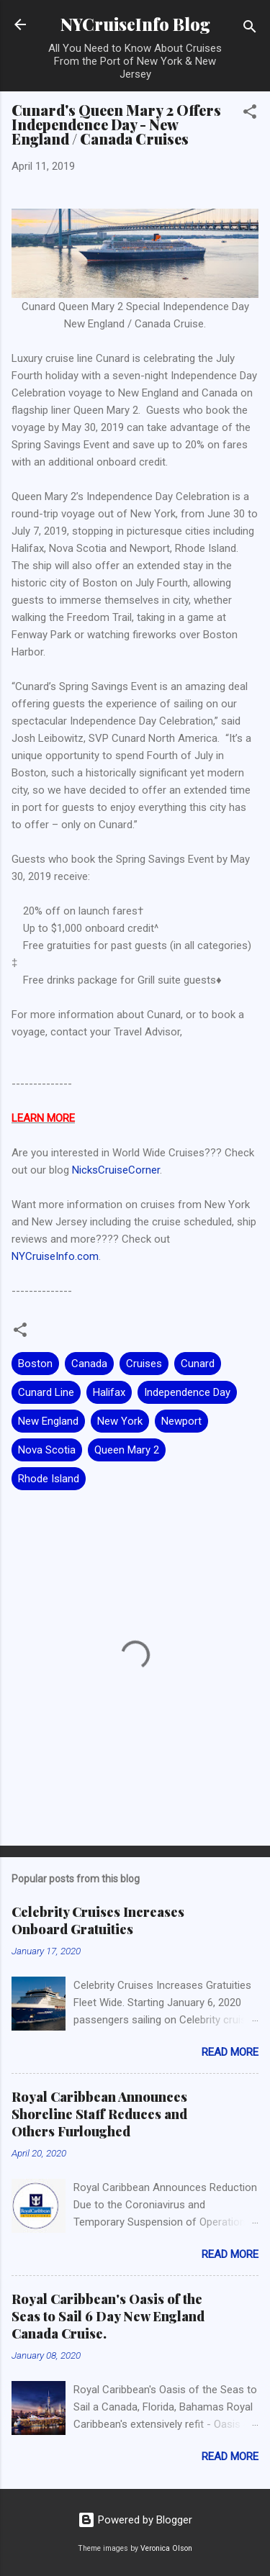  I want to click on Nova Scotia, so click(47, 1449).